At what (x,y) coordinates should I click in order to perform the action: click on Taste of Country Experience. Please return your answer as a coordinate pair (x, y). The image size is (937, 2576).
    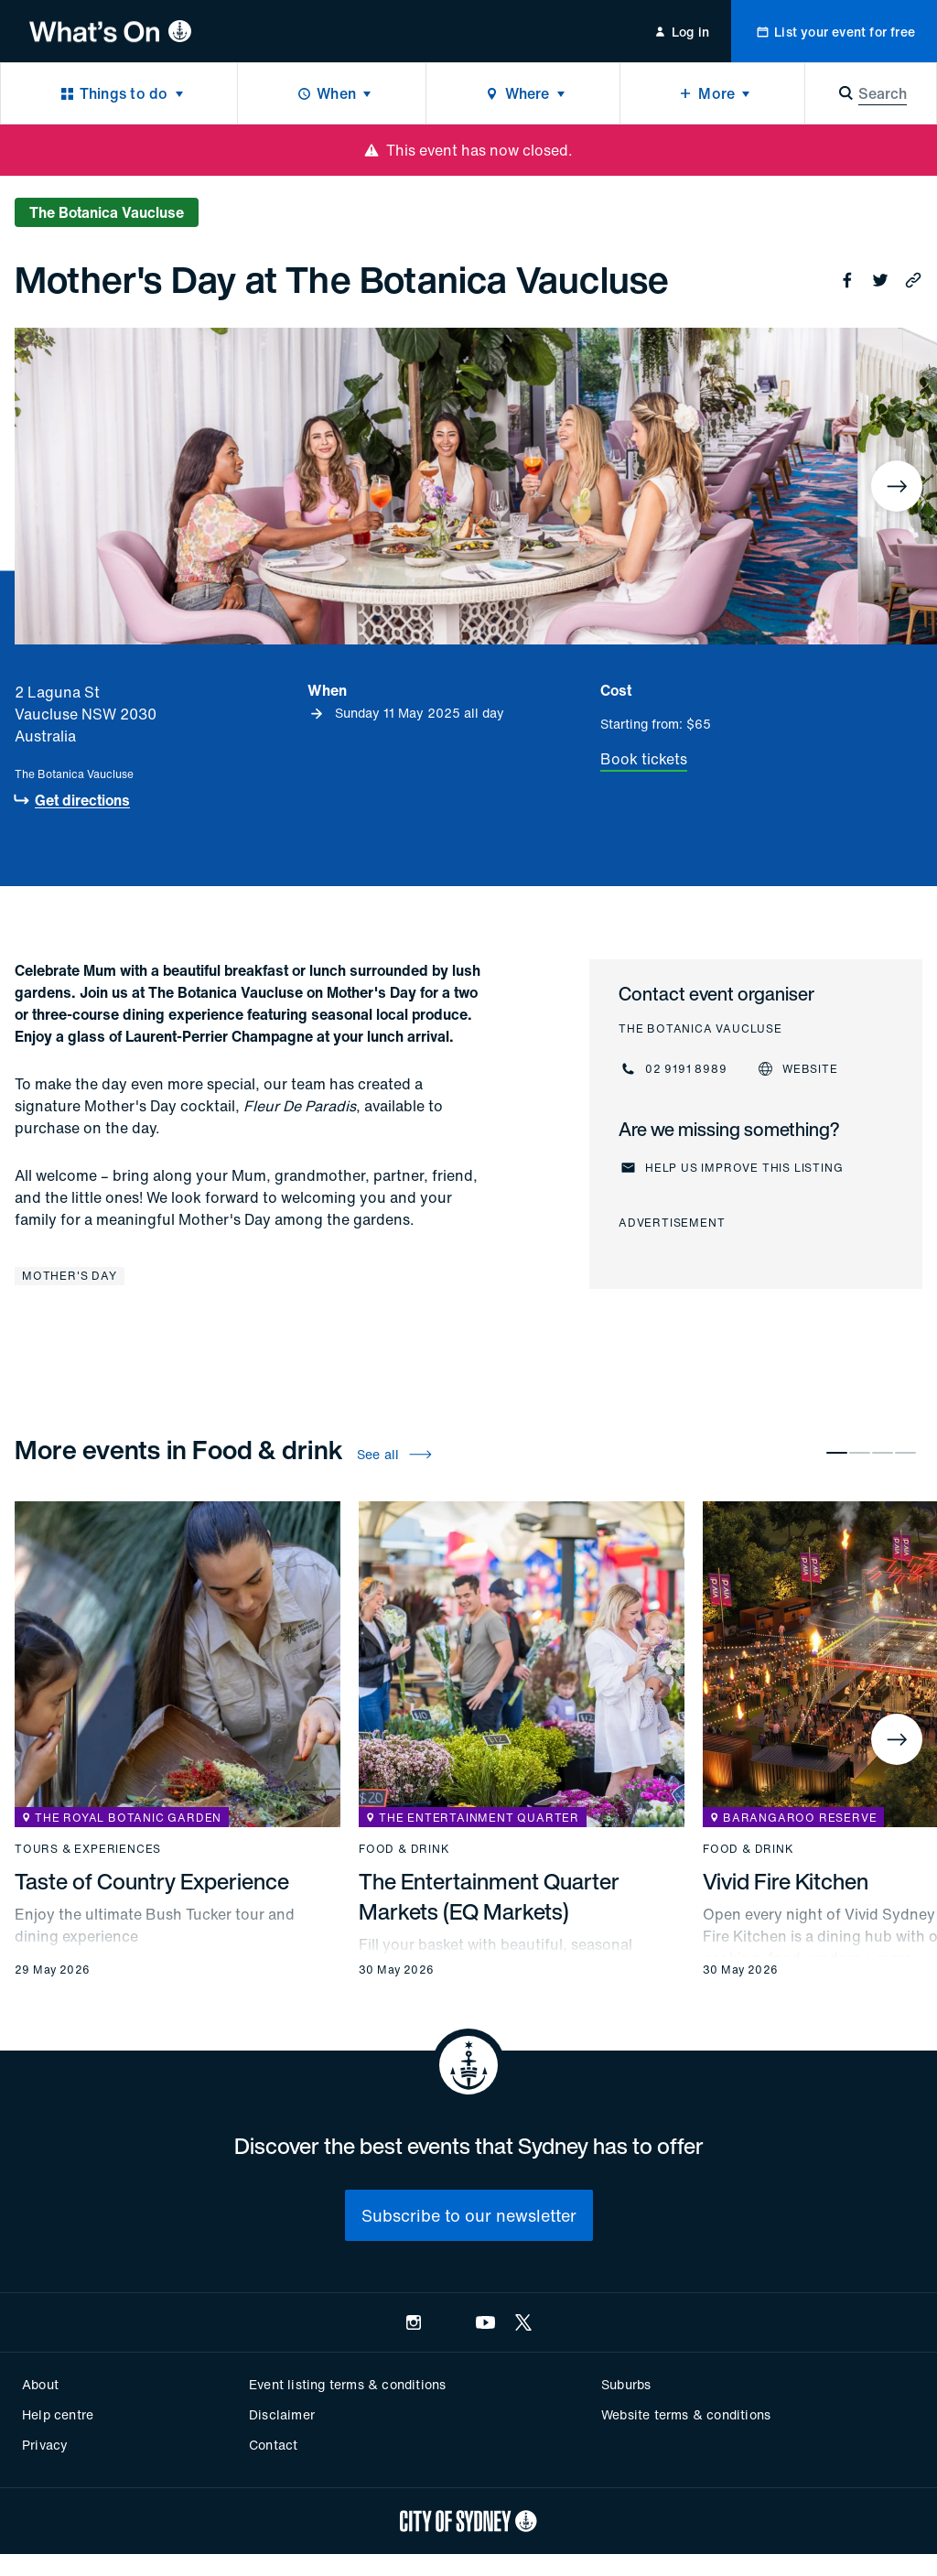
    Looking at the image, I should click on (152, 1881).